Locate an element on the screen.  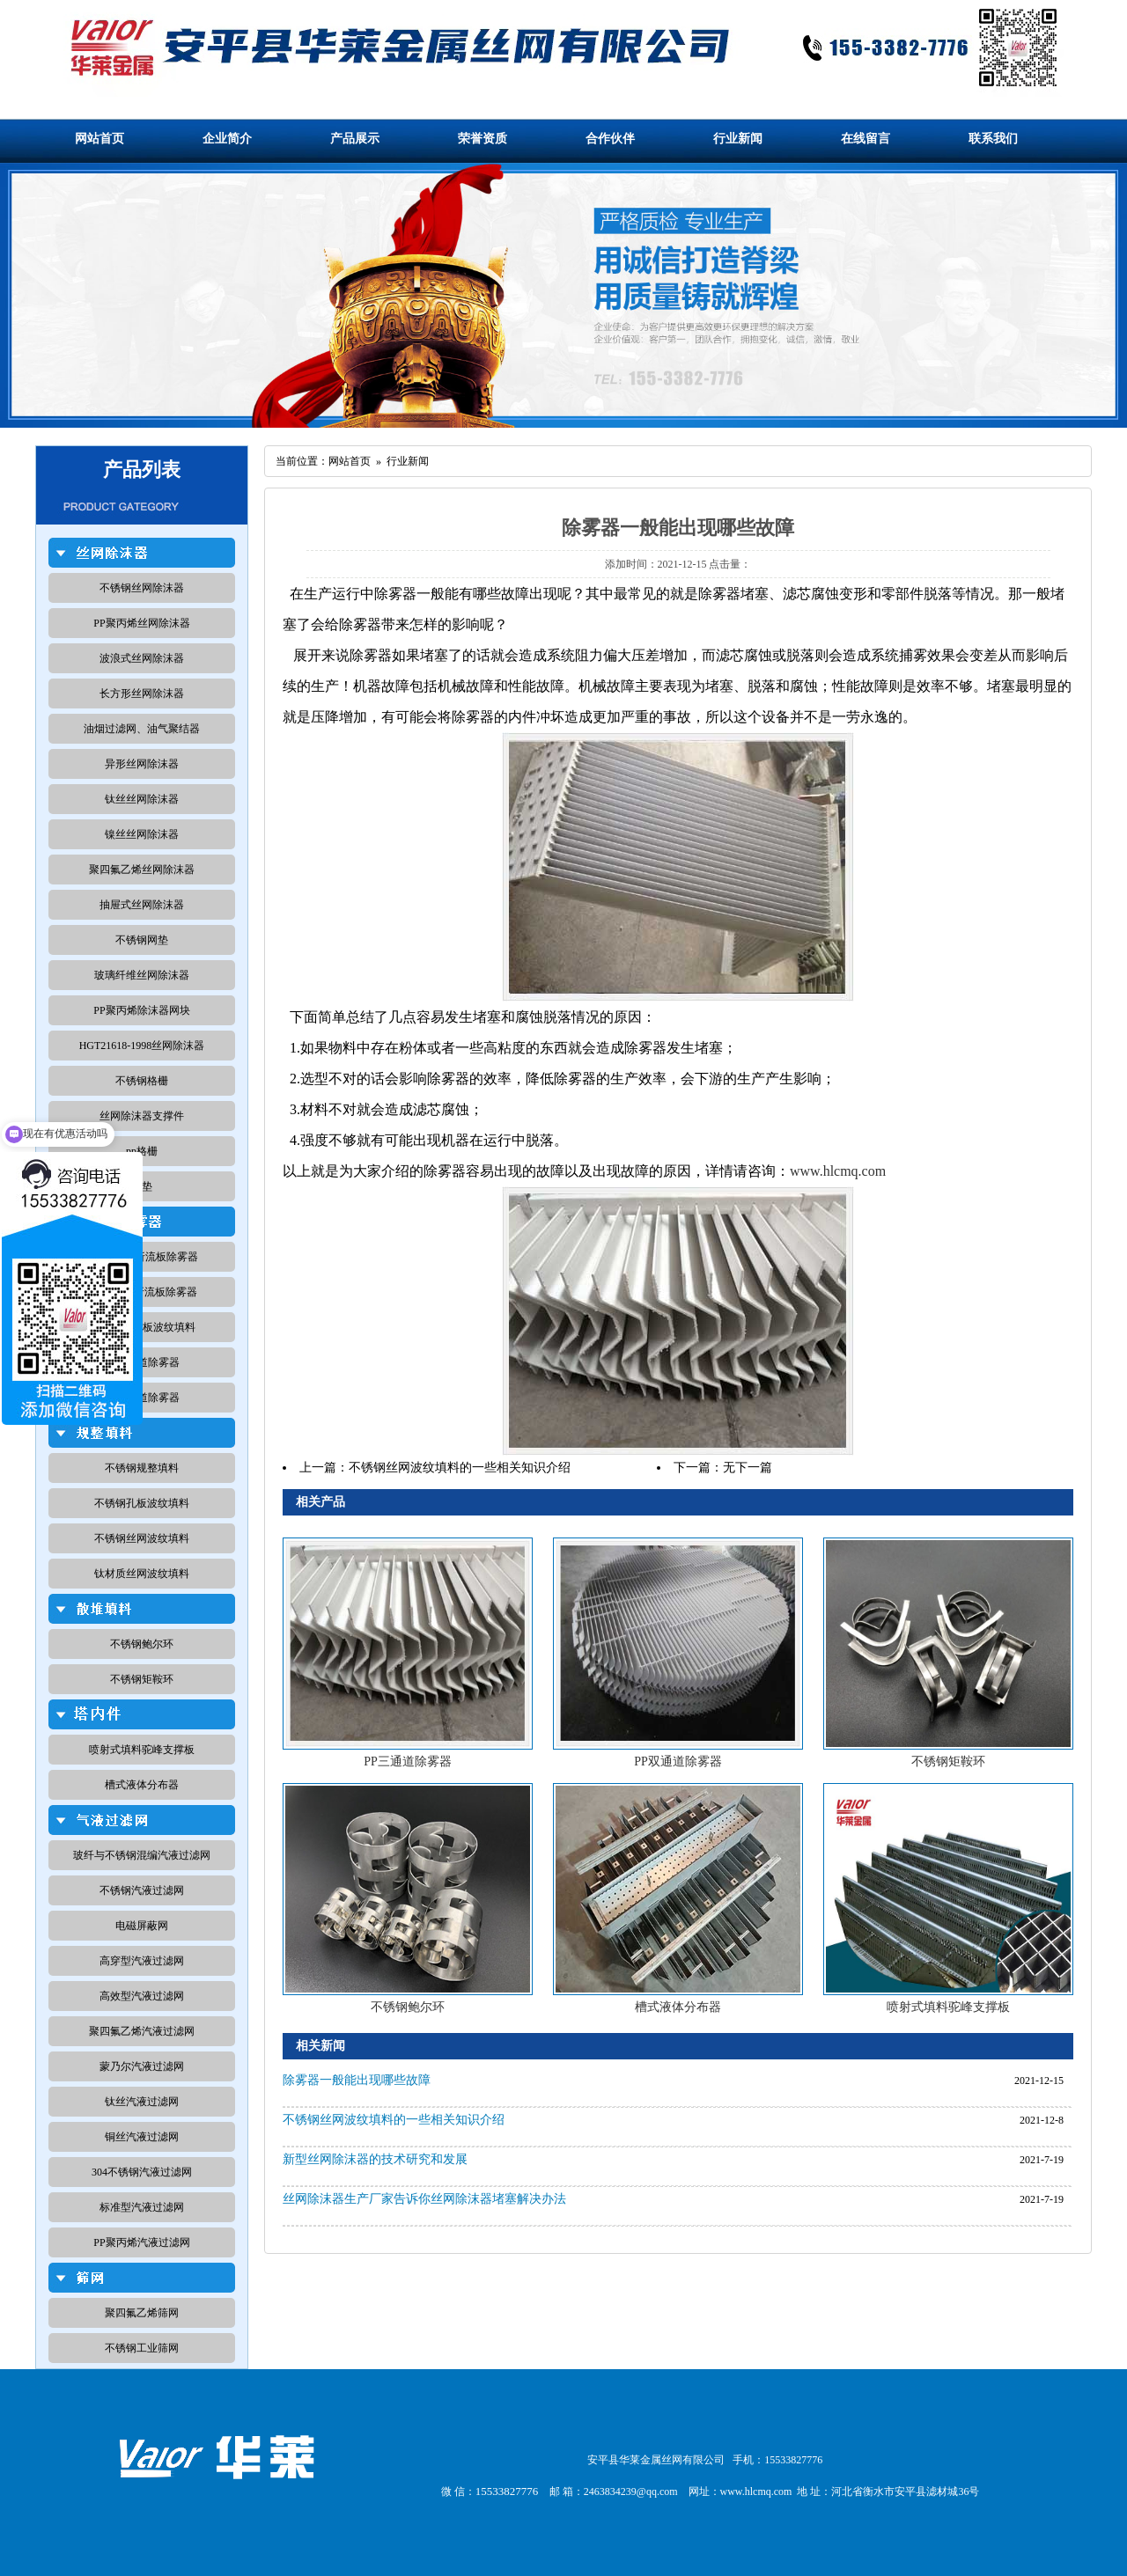
钛丝汽液过滤网 is located at coordinates (142, 2101).